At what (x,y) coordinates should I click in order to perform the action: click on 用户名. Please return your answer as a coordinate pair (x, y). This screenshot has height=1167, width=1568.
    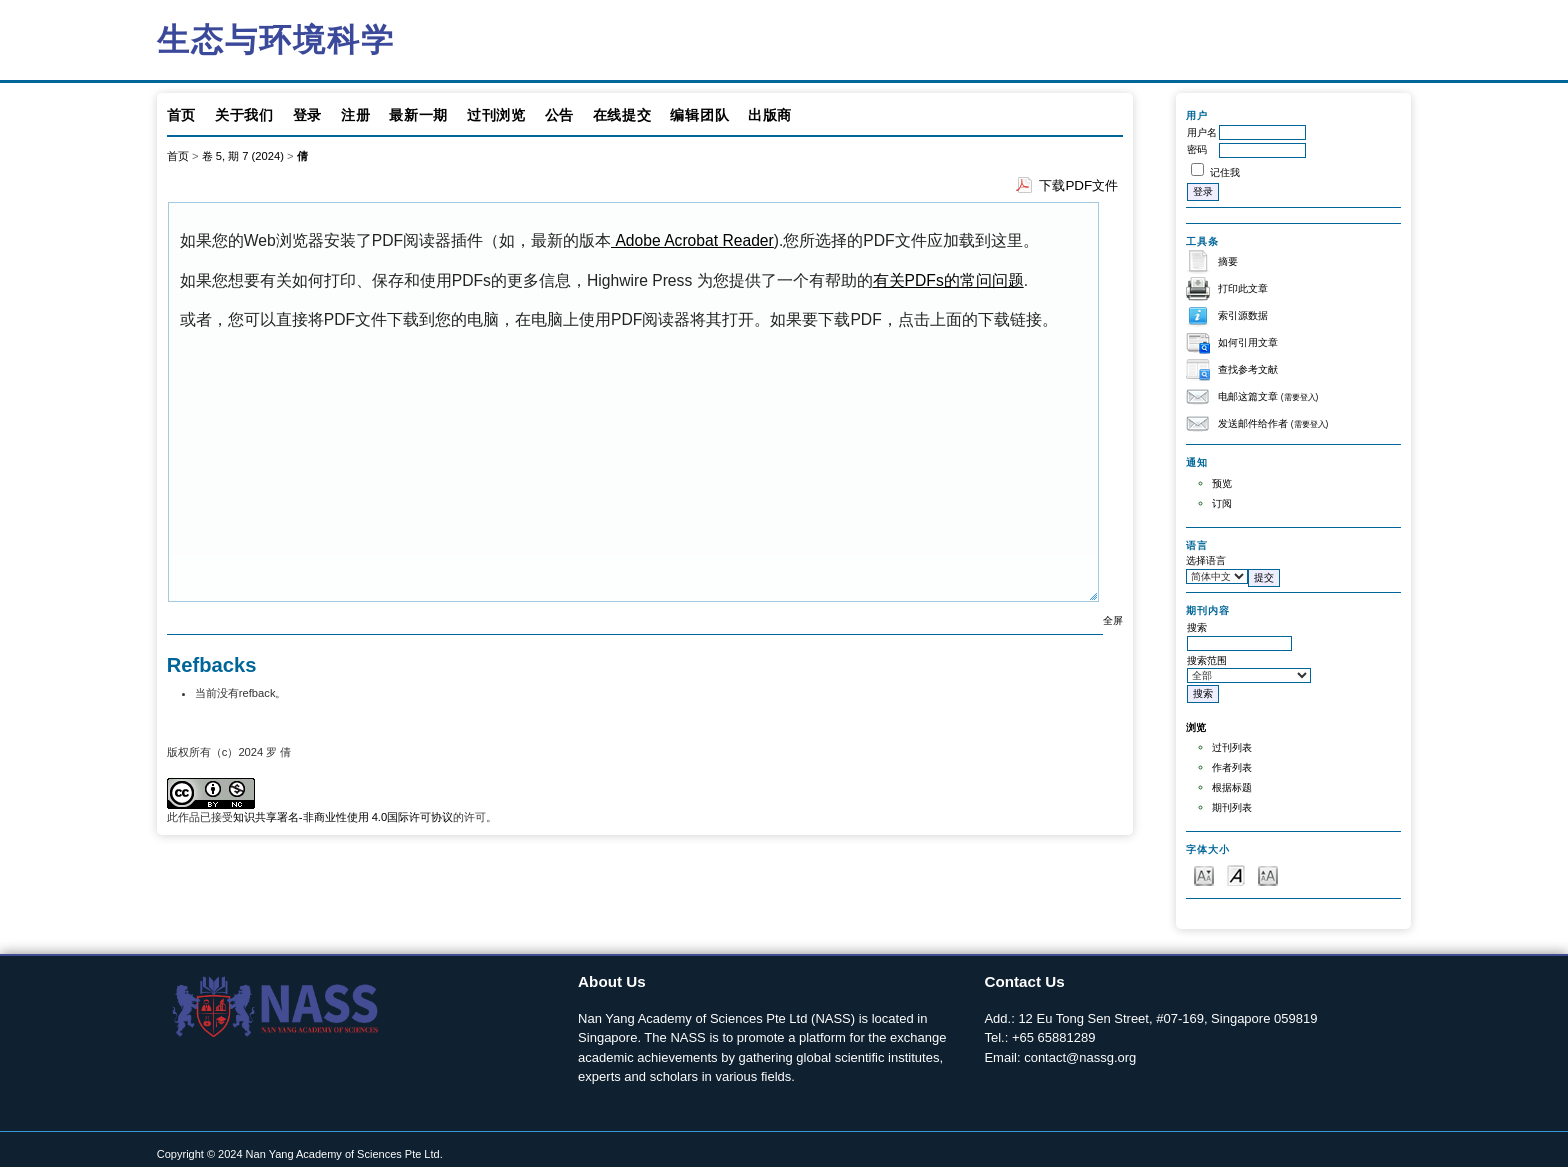
    Looking at the image, I should click on (1202, 132).